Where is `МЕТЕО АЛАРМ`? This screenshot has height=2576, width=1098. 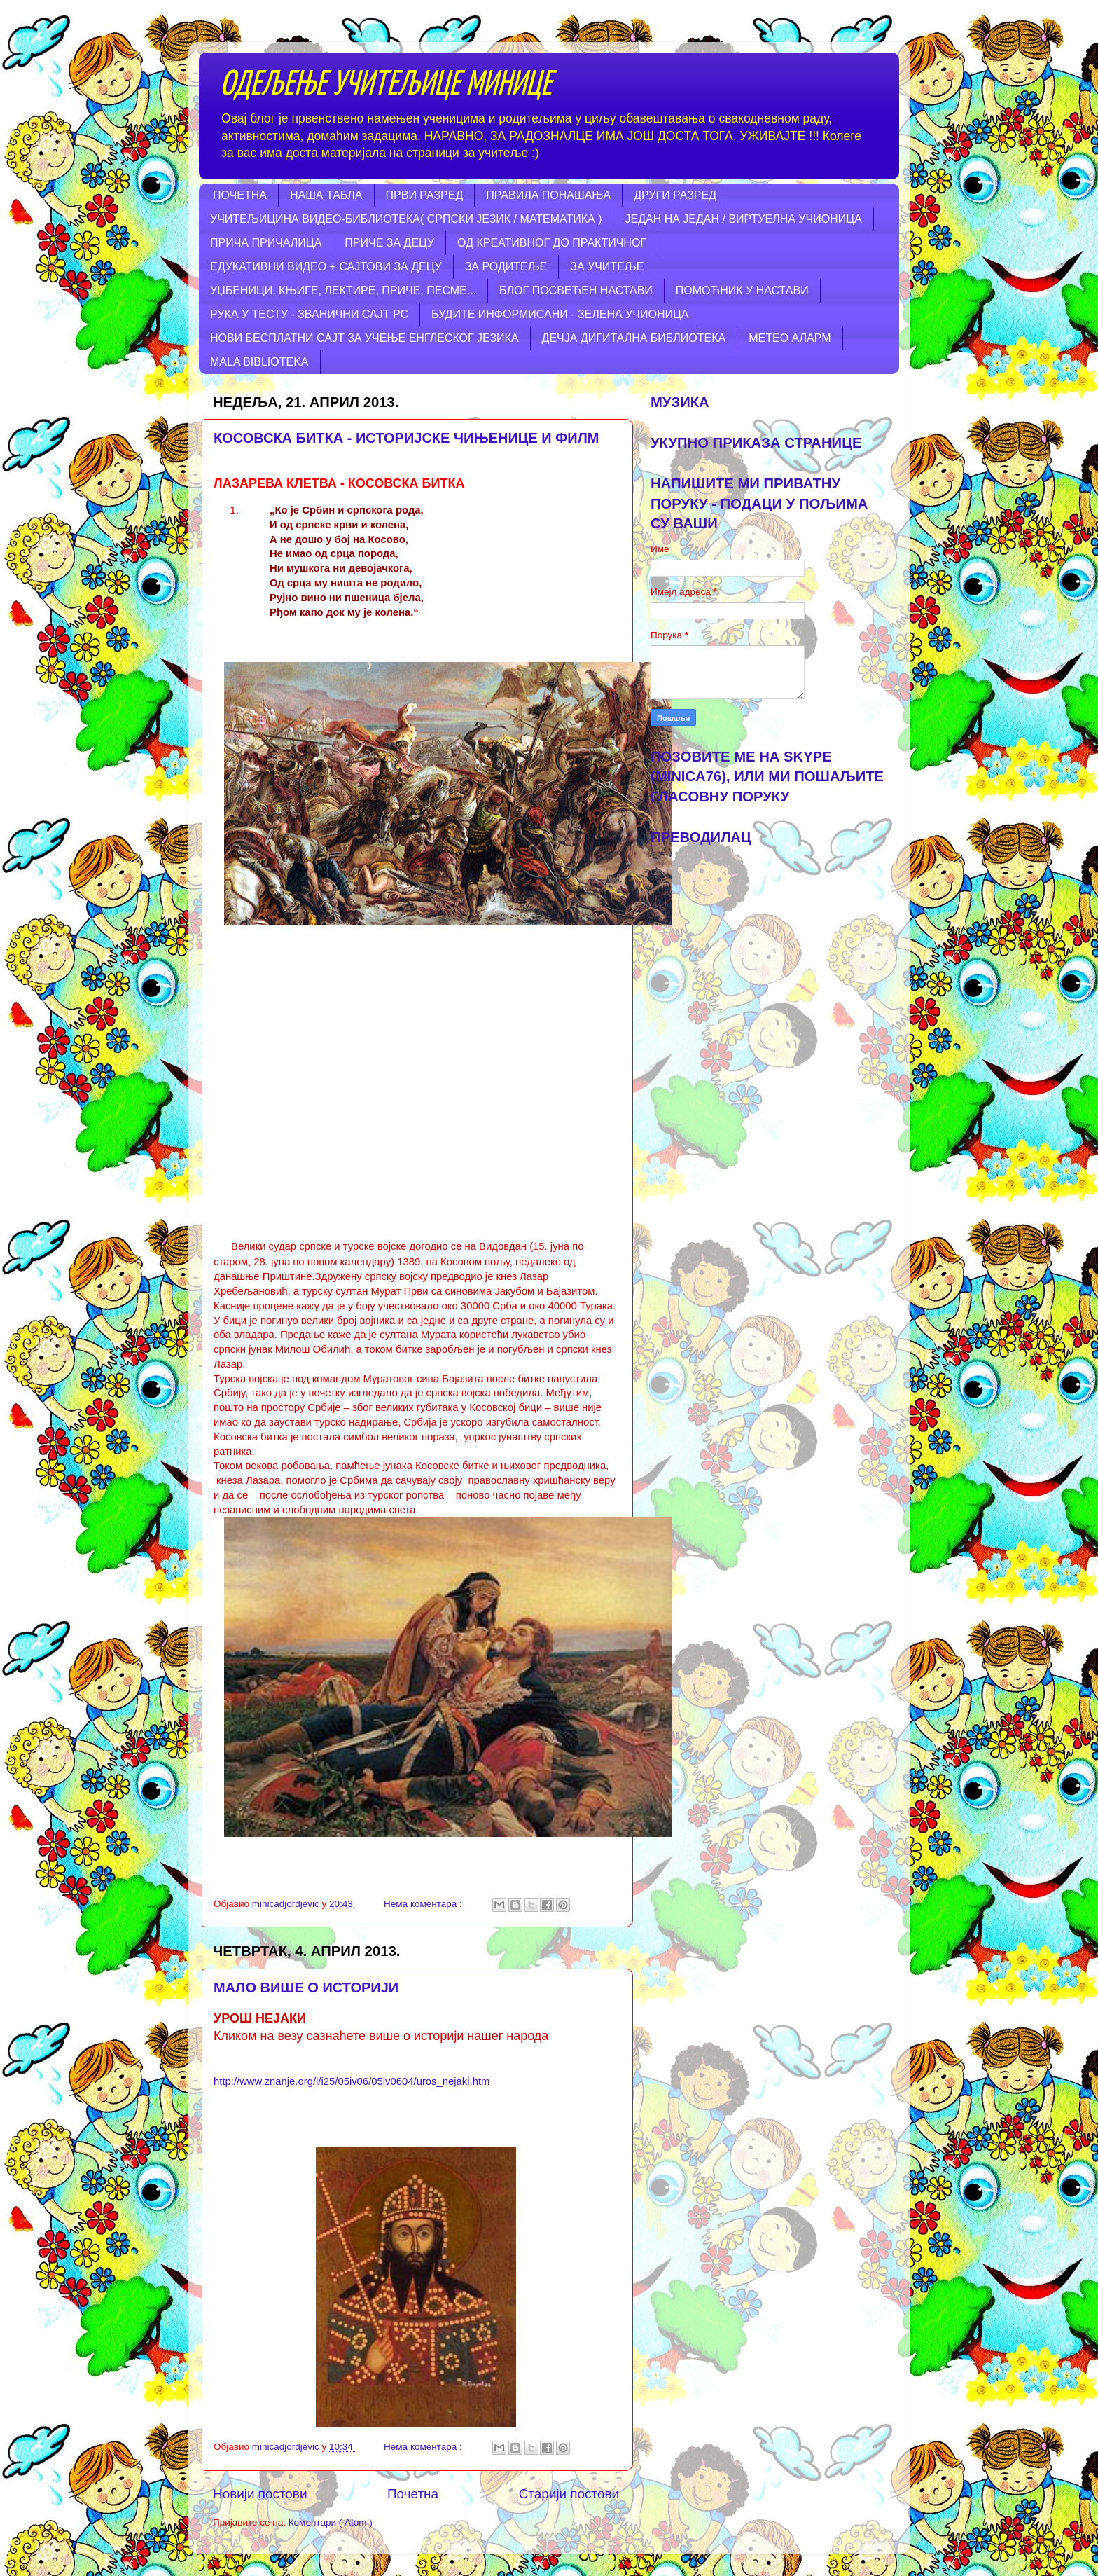
МЕТЕО АЛАРМ is located at coordinates (790, 338).